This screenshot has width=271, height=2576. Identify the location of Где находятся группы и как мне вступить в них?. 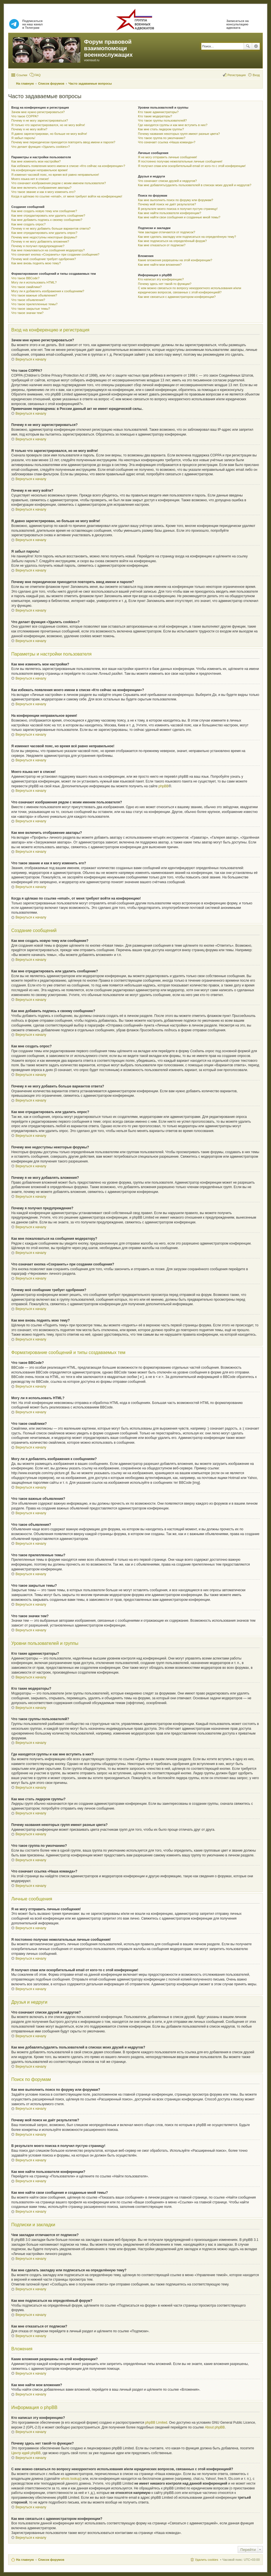
(172, 125).